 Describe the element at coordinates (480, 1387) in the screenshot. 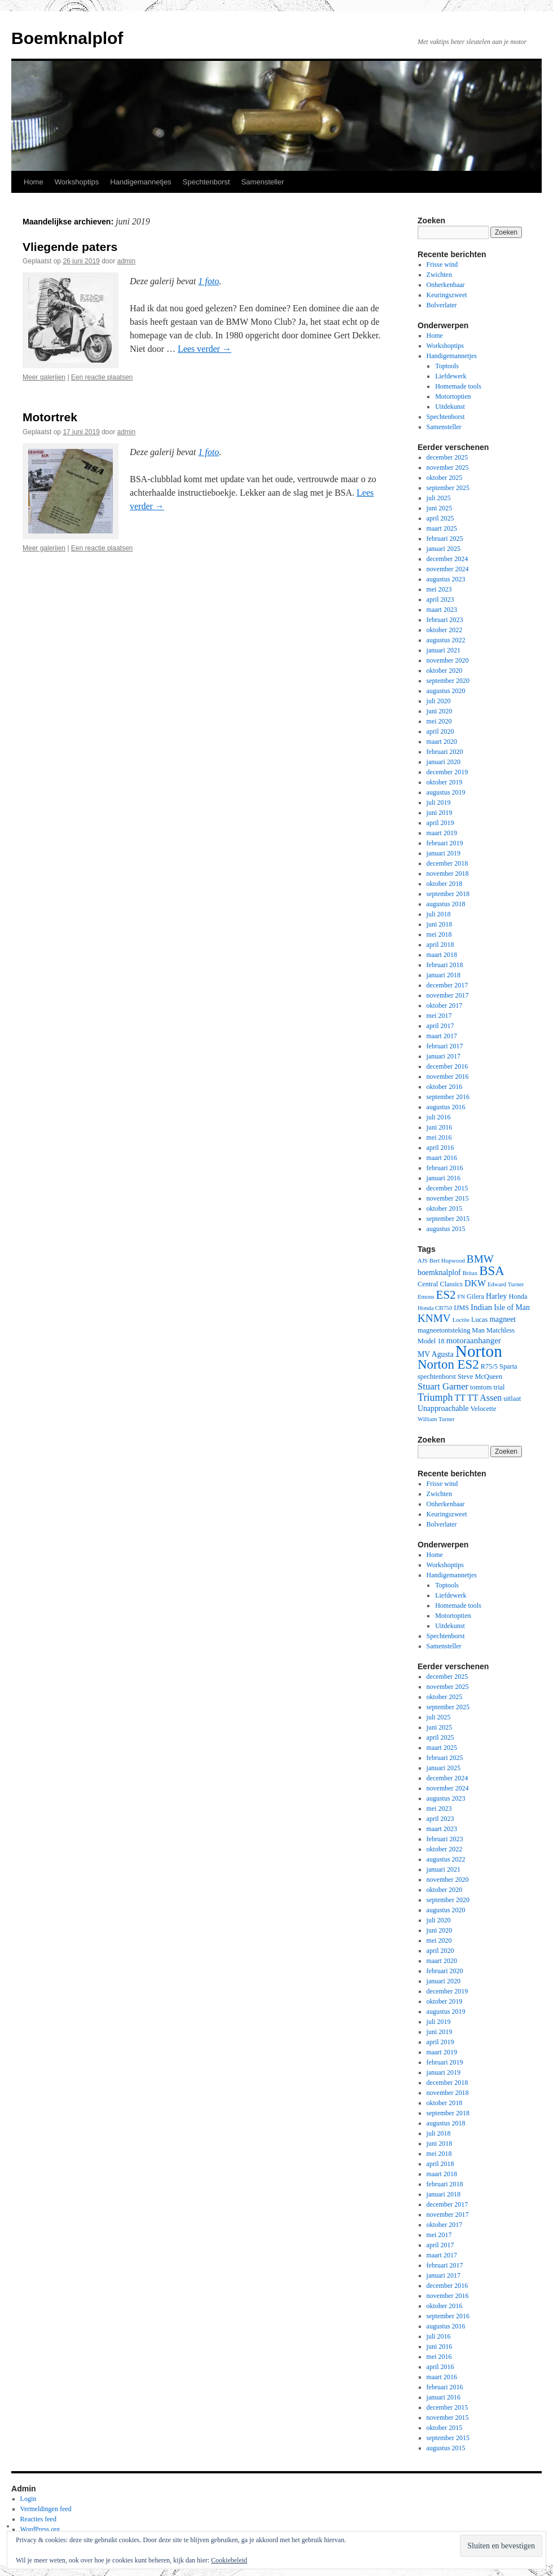

I see `tomtom [tomtom (3 items)]` at that location.